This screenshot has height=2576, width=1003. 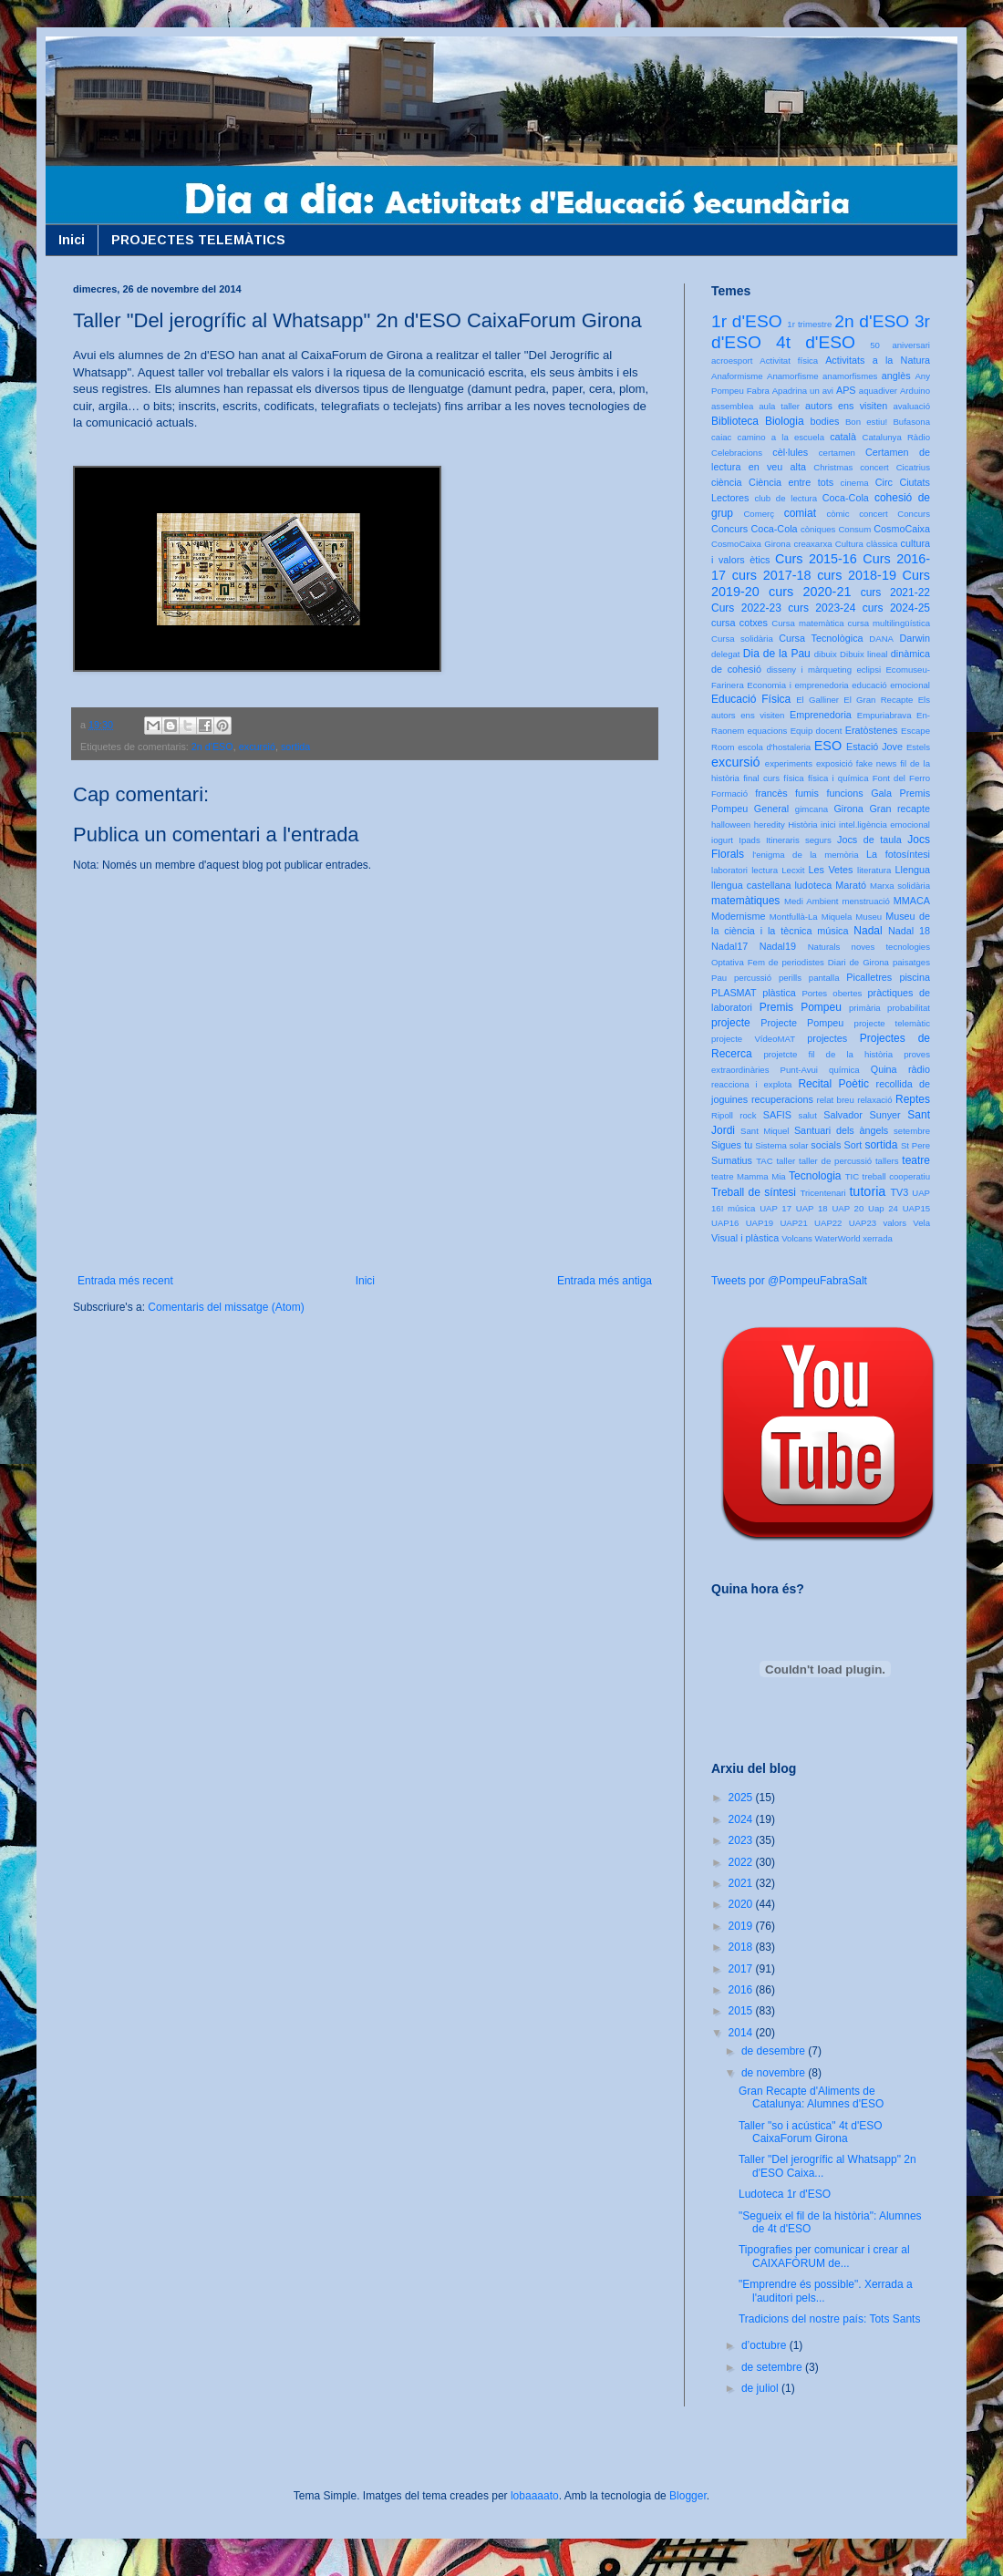 What do you see at coordinates (916, 1160) in the screenshot?
I see `teatre` at bounding box center [916, 1160].